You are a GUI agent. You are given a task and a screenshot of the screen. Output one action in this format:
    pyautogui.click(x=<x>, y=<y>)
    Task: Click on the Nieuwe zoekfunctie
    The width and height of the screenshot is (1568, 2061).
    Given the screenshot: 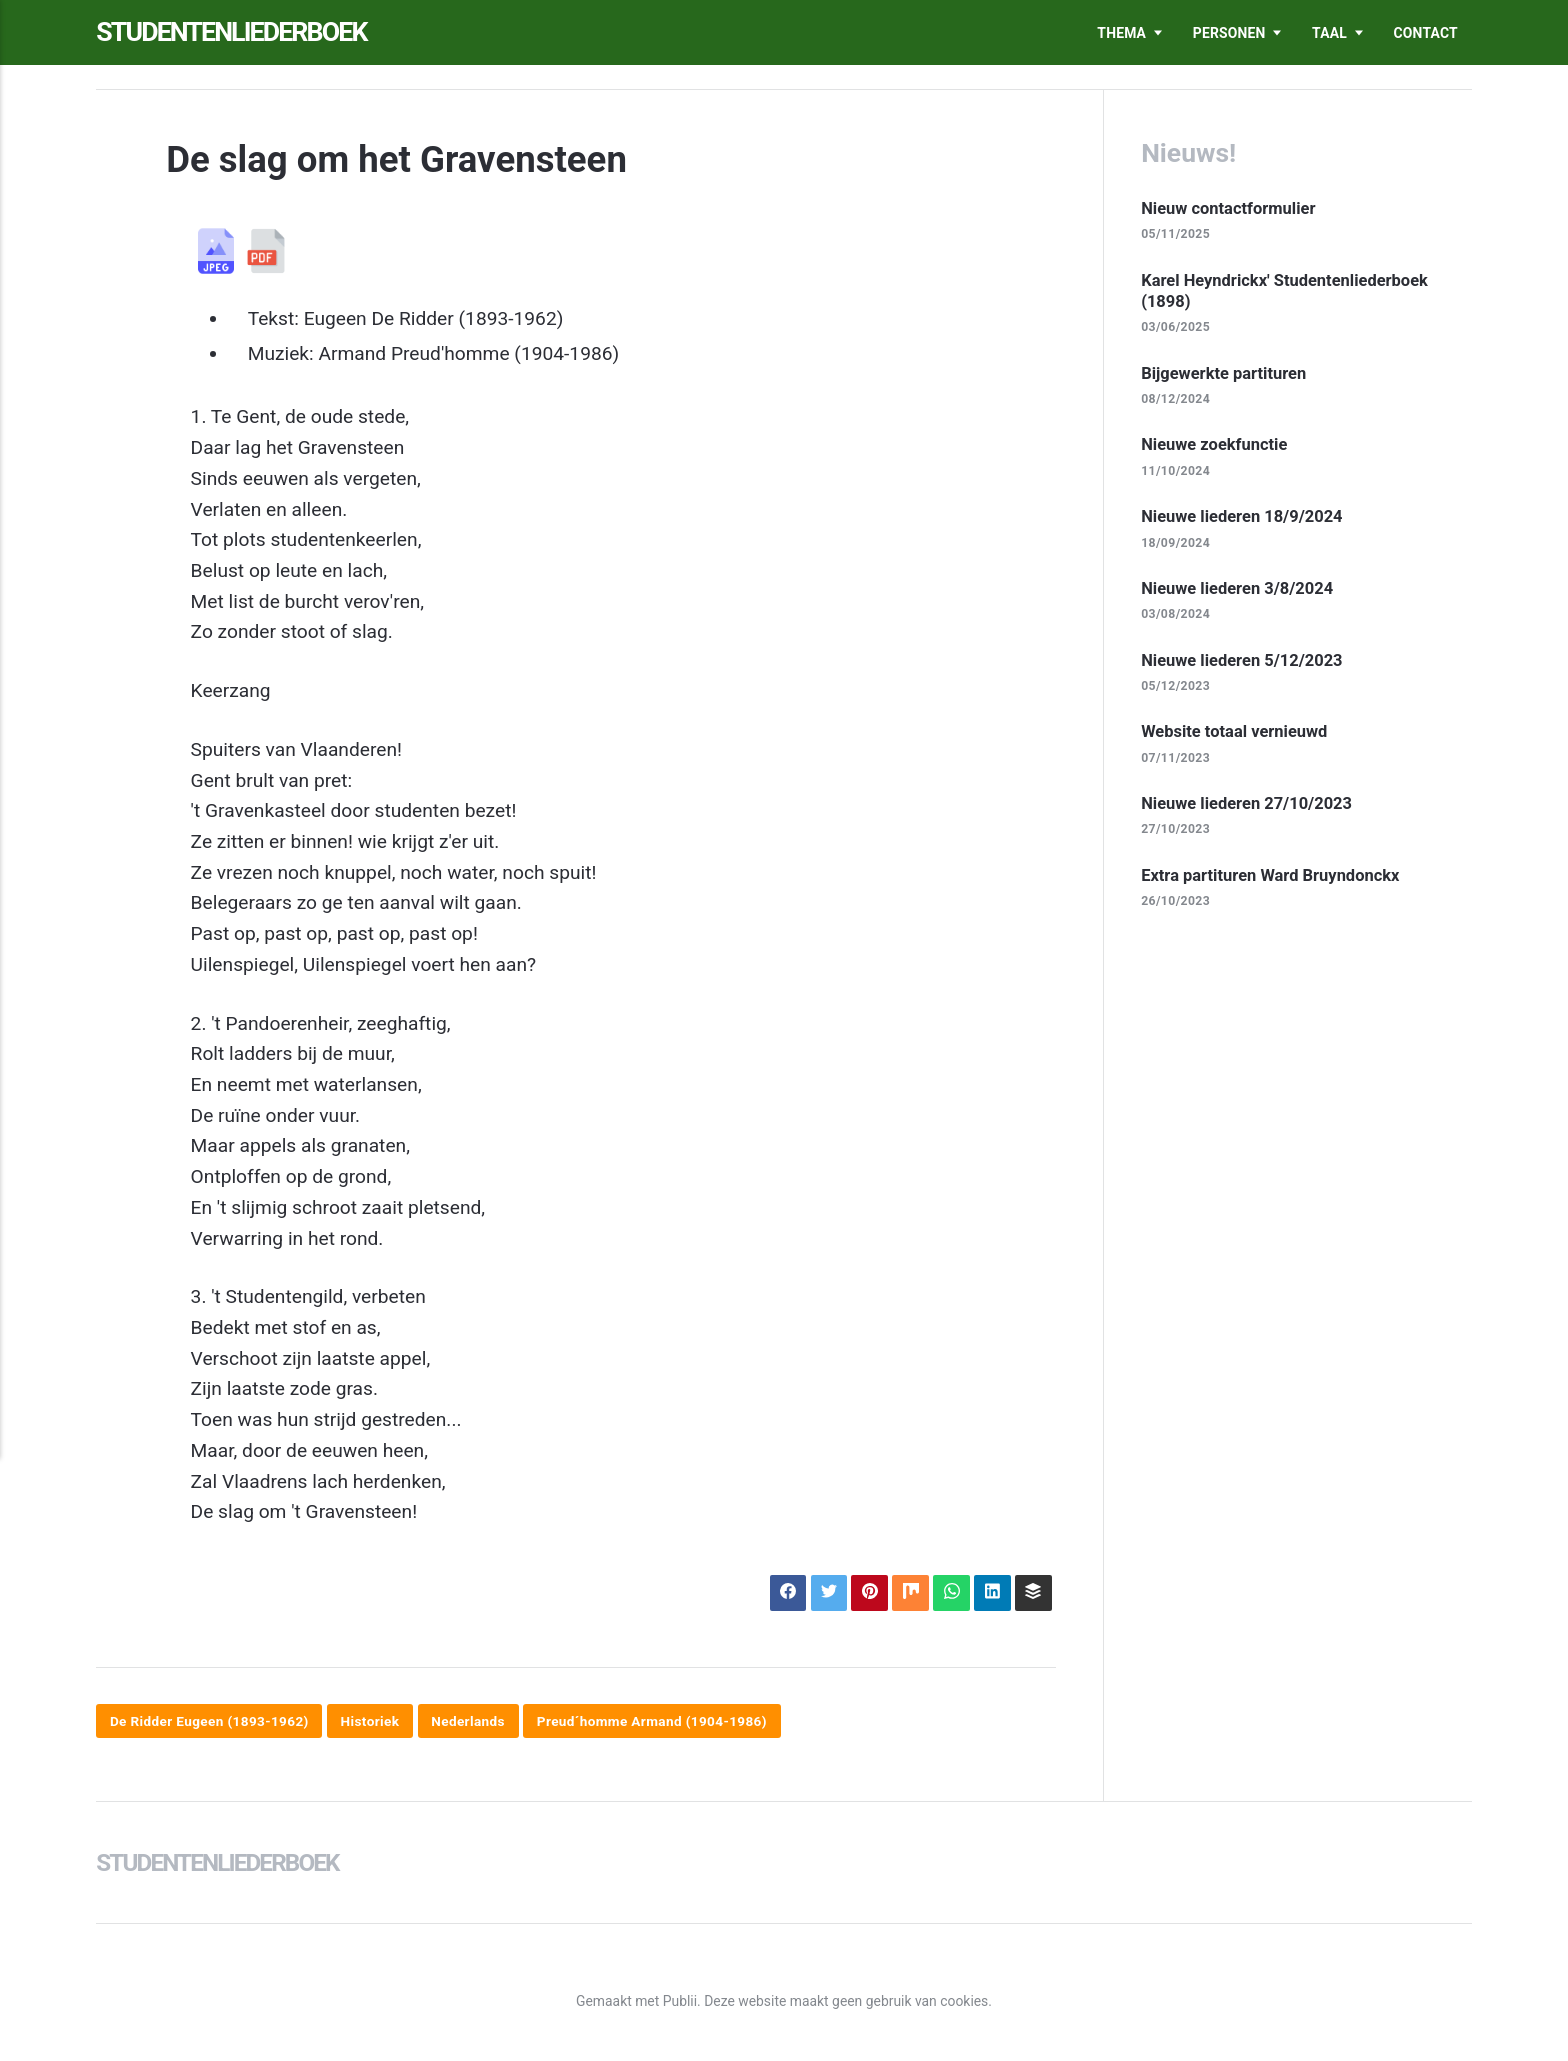 What is the action you would take?
    pyautogui.click(x=1216, y=447)
    